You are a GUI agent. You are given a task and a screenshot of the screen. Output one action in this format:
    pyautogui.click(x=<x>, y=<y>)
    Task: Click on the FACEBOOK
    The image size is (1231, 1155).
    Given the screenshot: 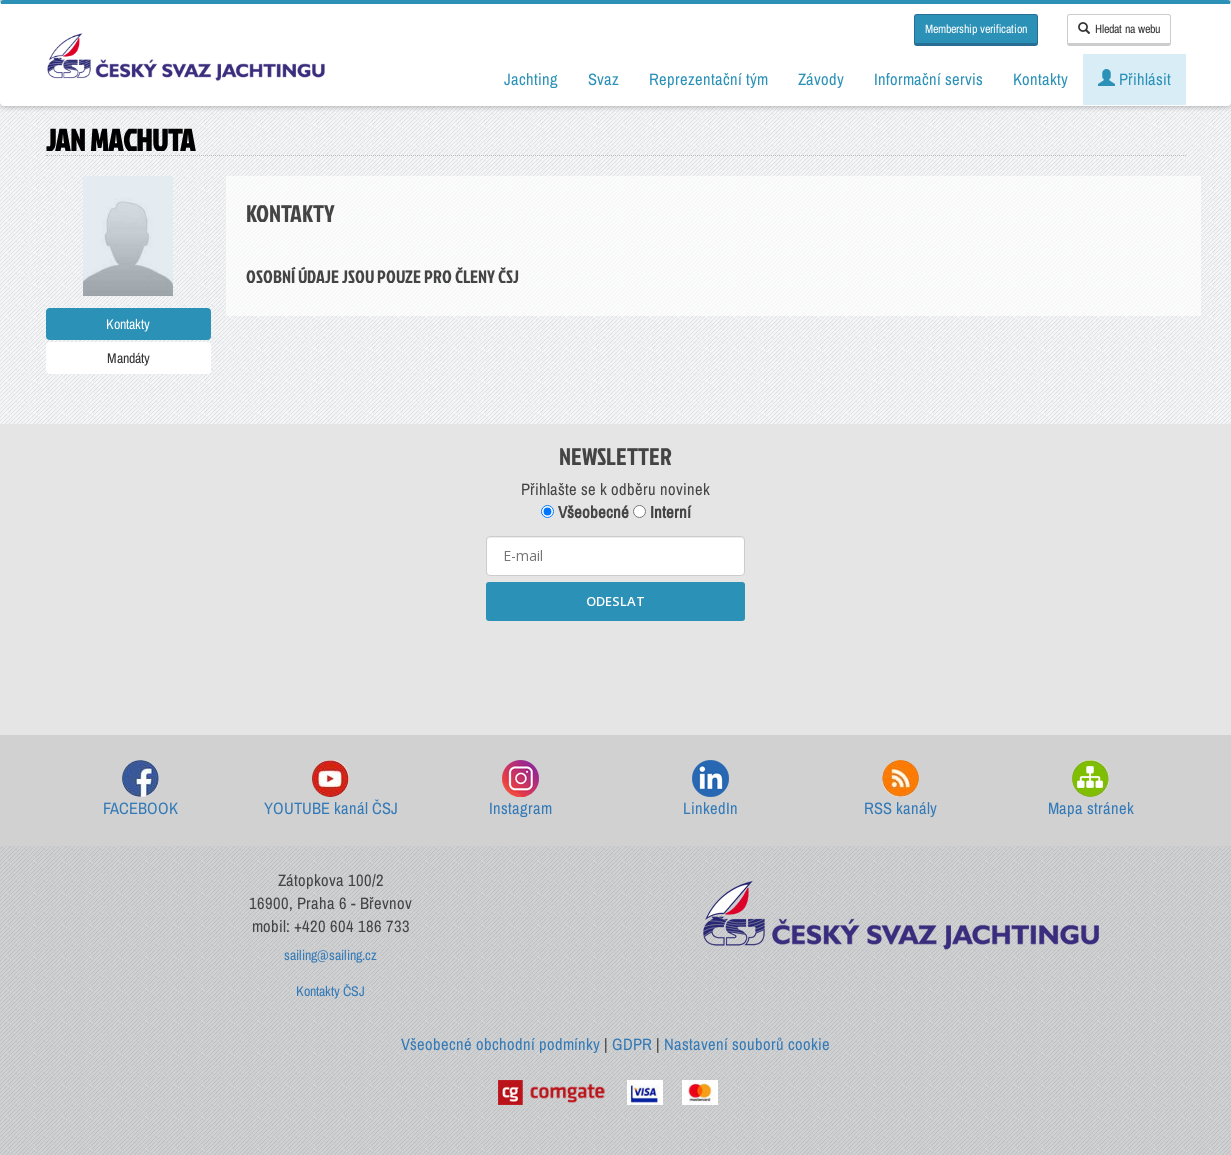 What is the action you would take?
    pyautogui.click(x=140, y=789)
    